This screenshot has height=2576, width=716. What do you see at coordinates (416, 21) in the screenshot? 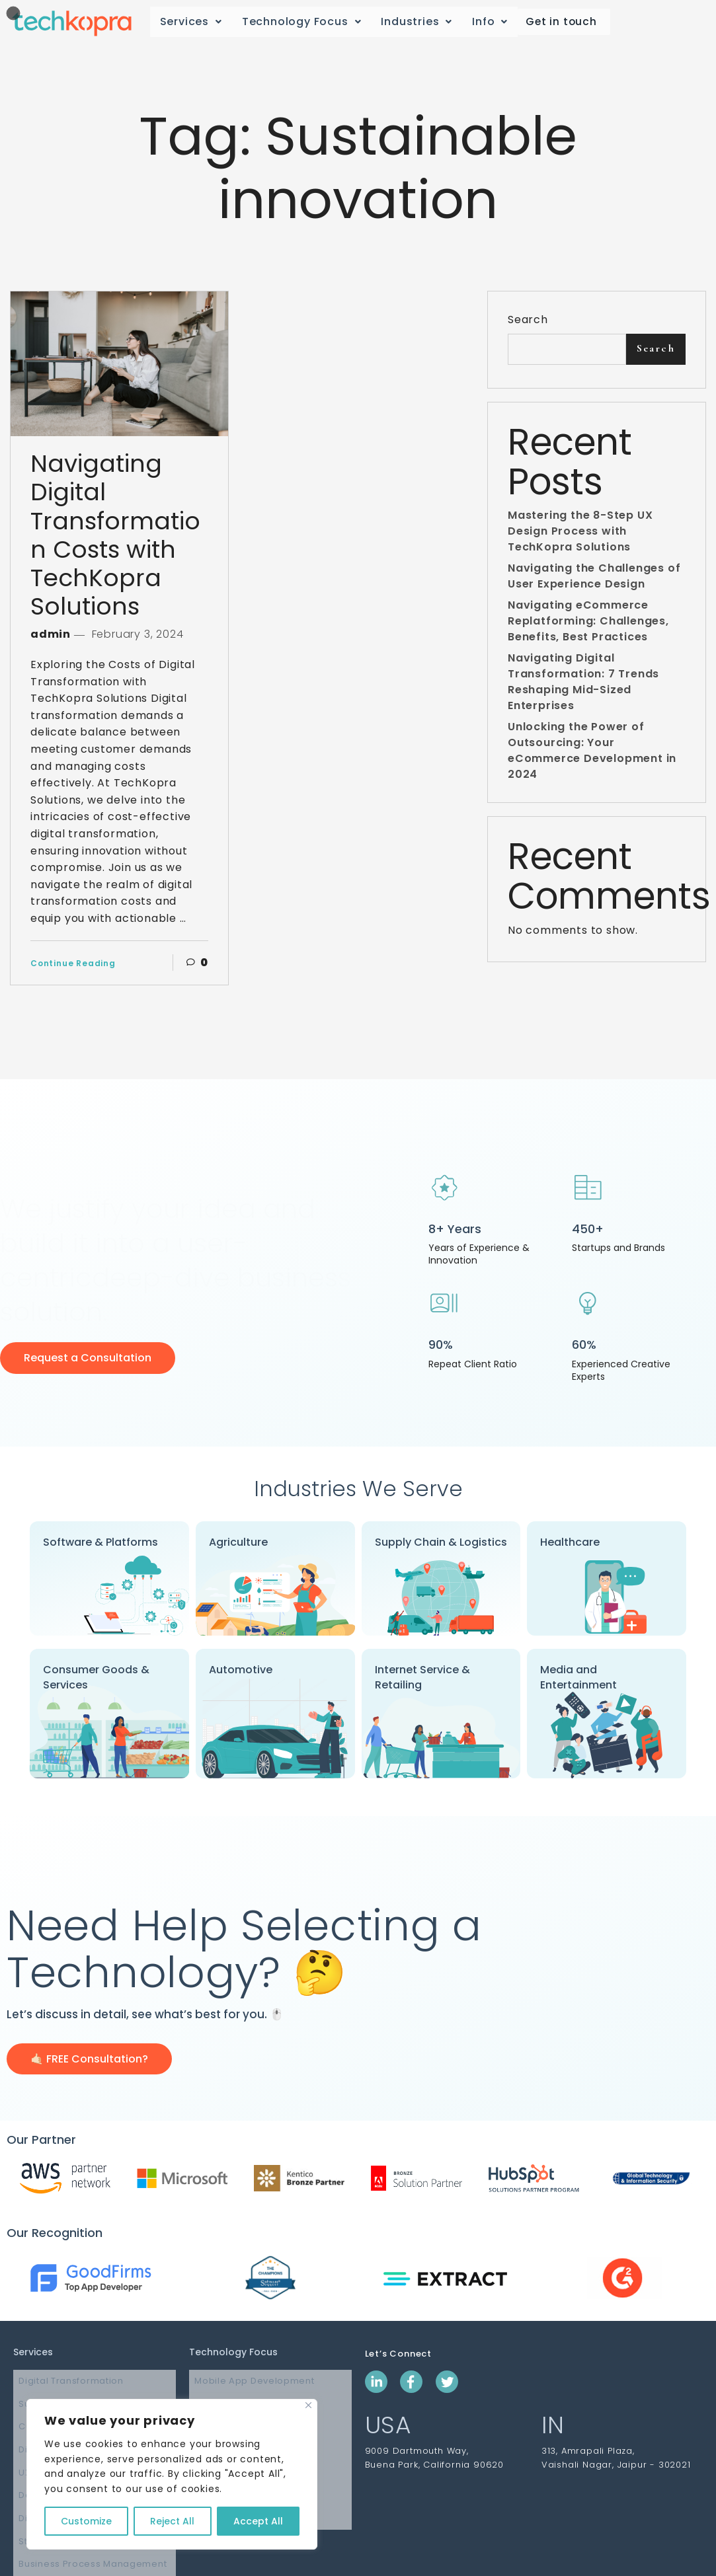
I see `Industries` at bounding box center [416, 21].